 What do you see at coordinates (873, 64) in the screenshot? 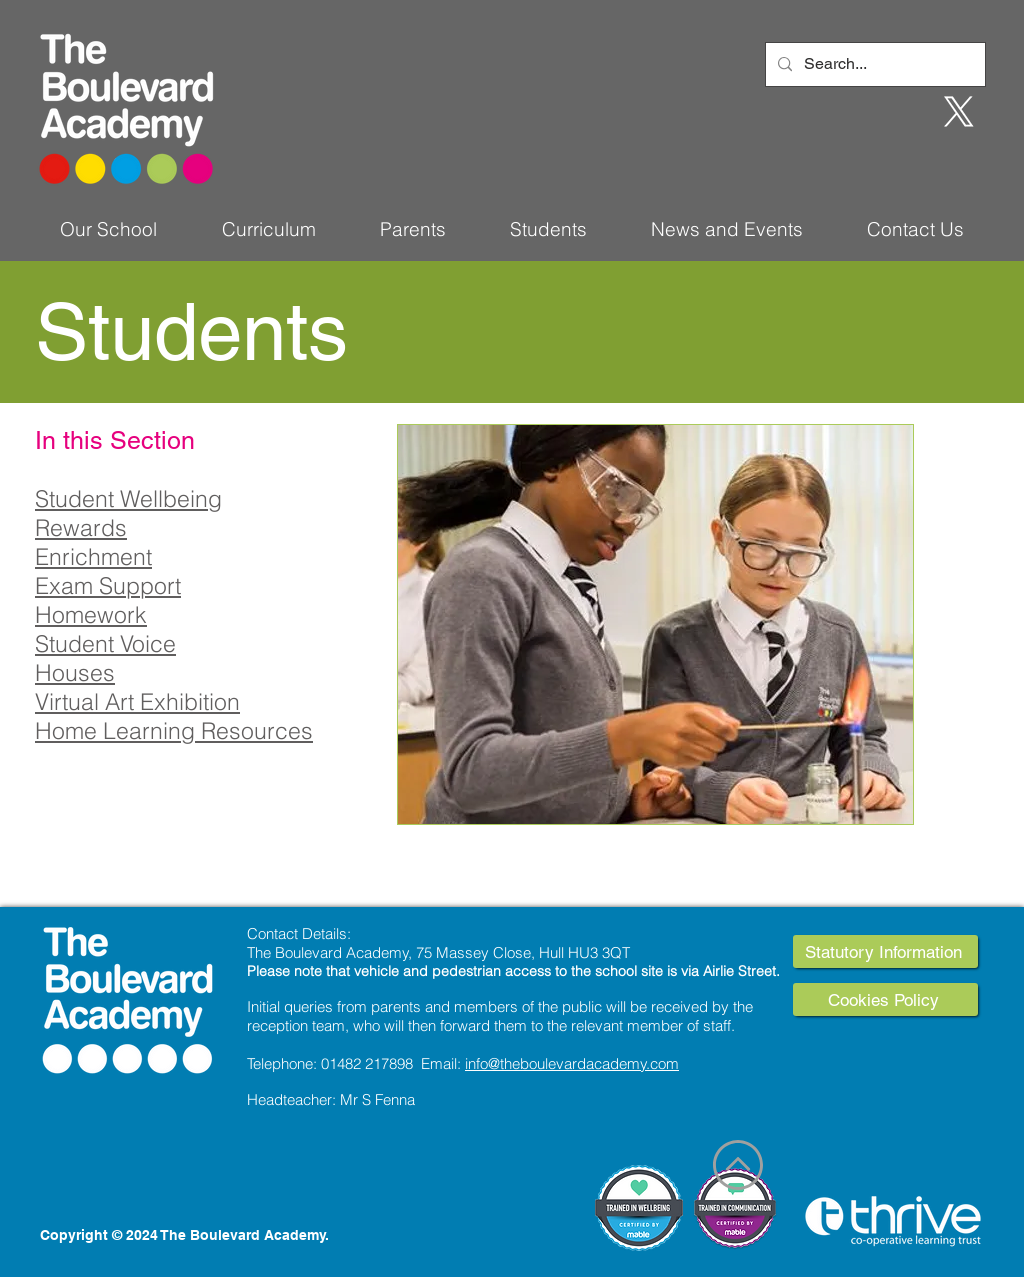
I see `[Search...]` at bounding box center [873, 64].